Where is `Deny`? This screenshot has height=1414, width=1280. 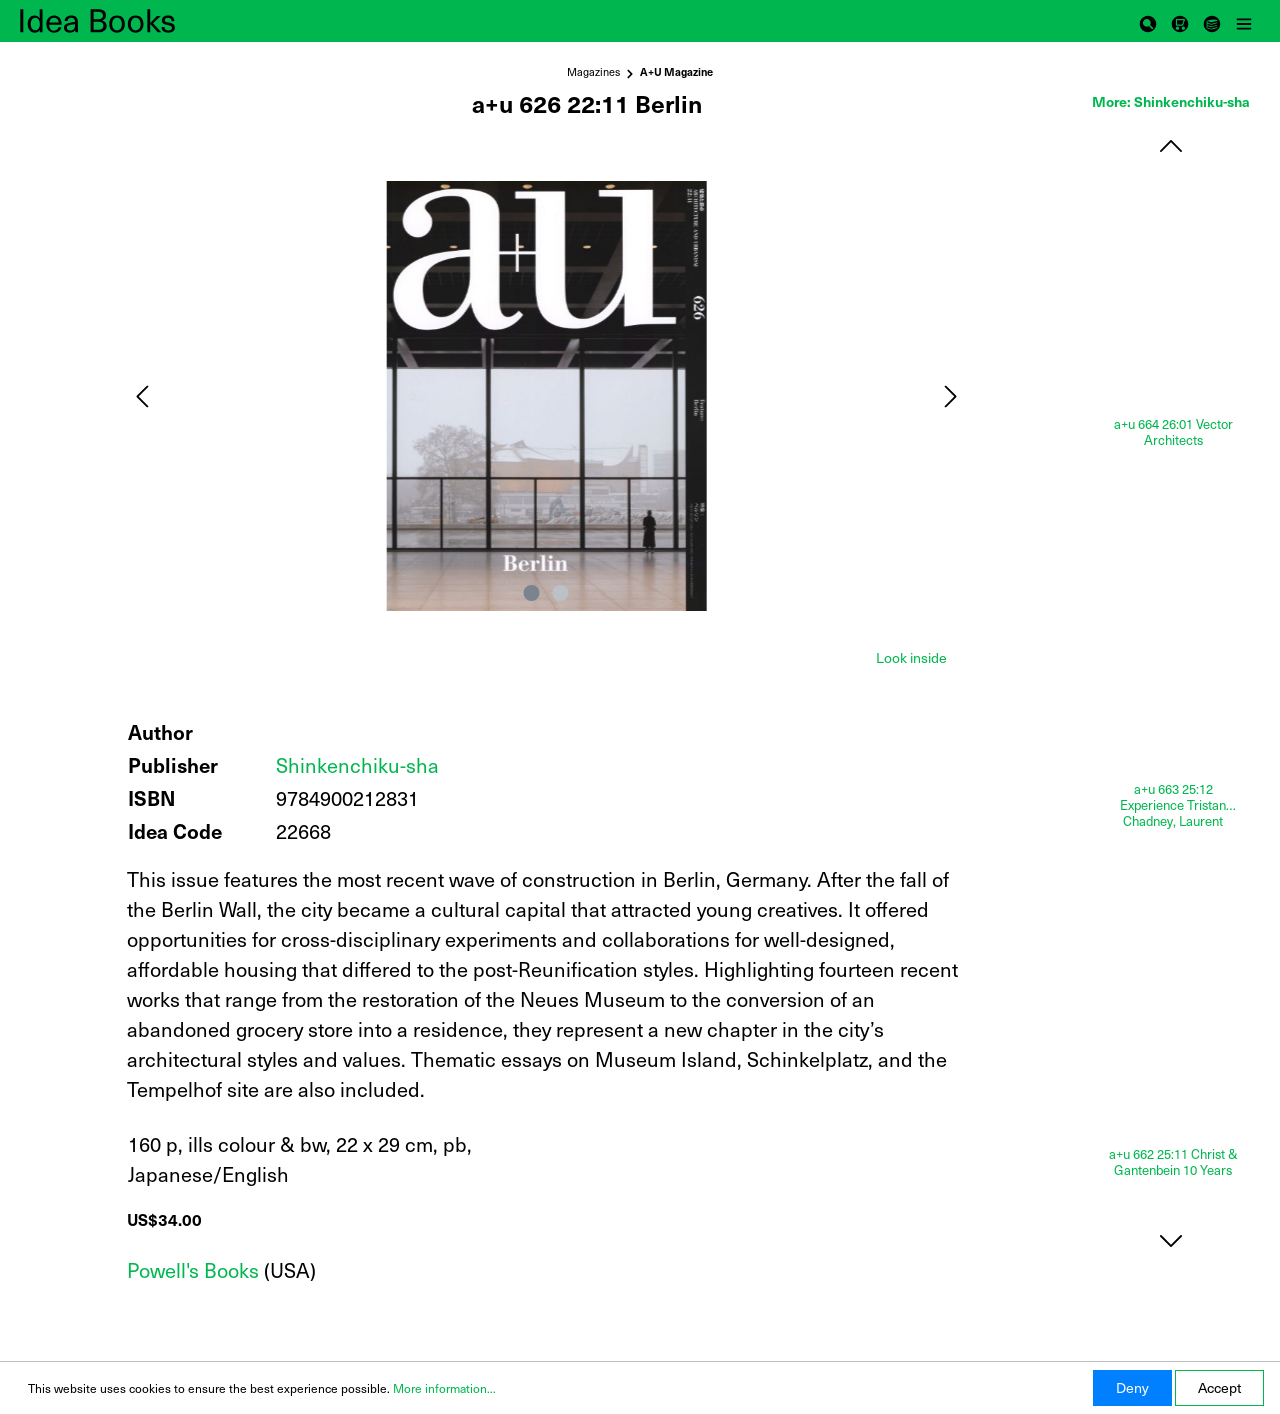 Deny is located at coordinates (1132, 1387).